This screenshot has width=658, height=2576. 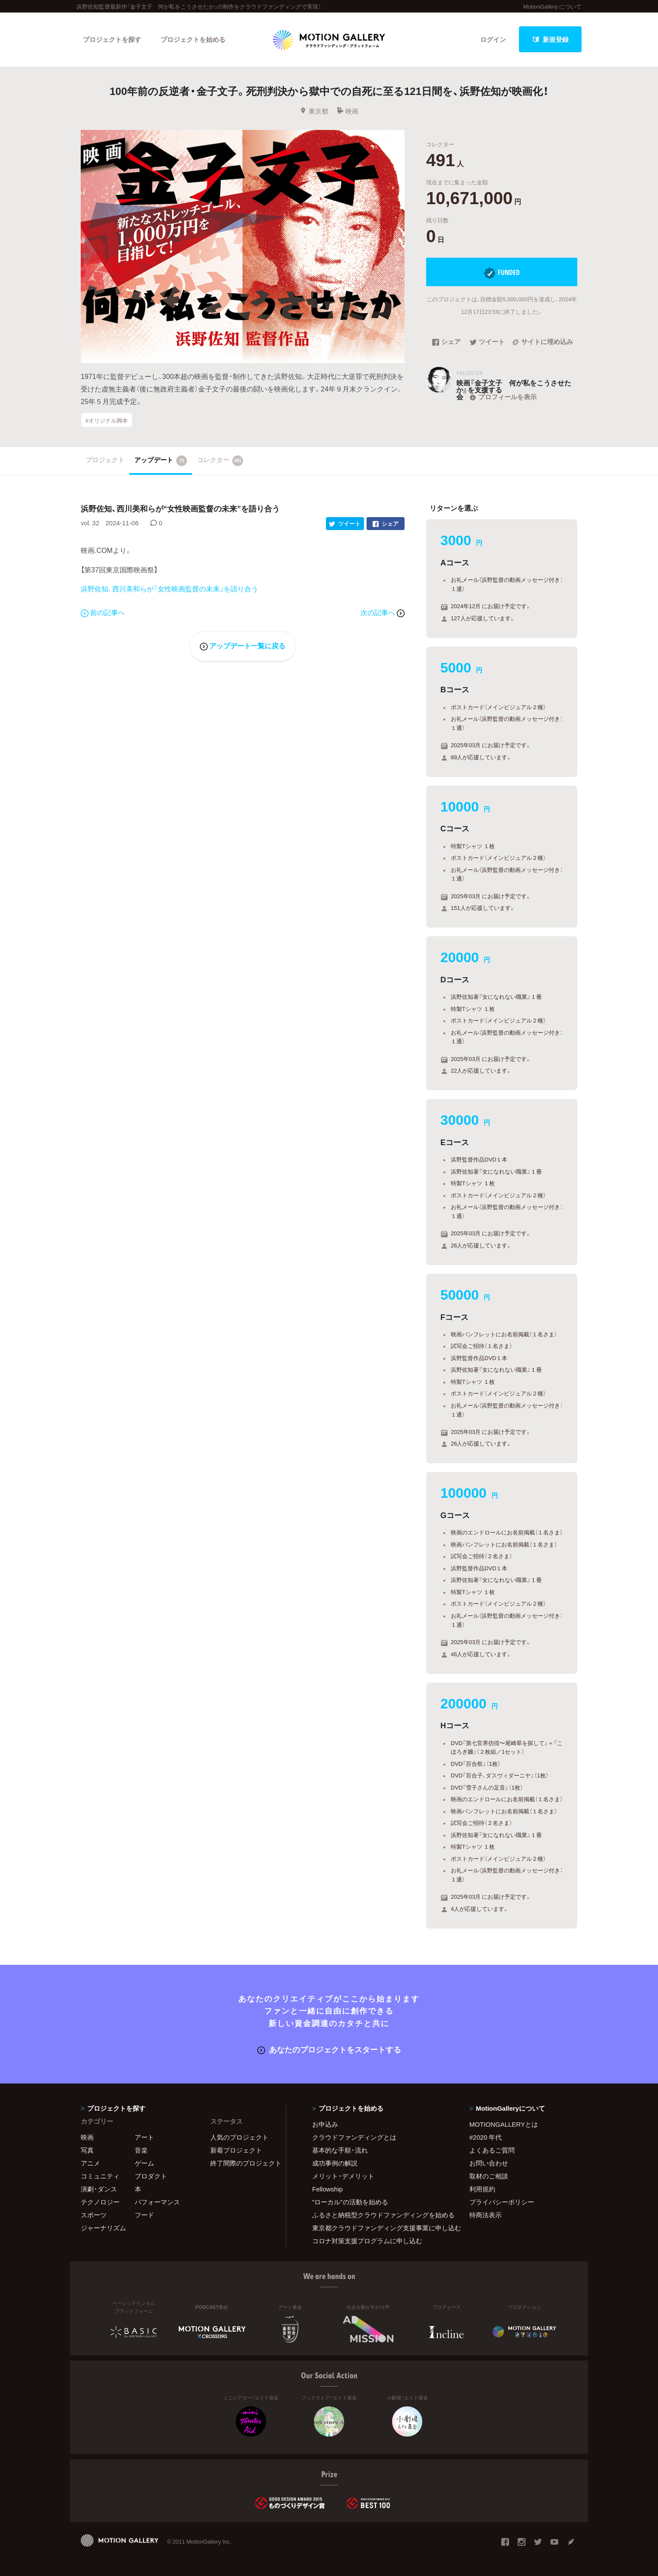 What do you see at coordinates (220, 460) in the screenshot?
I see `コレクター` at bounding box center [220, 460].